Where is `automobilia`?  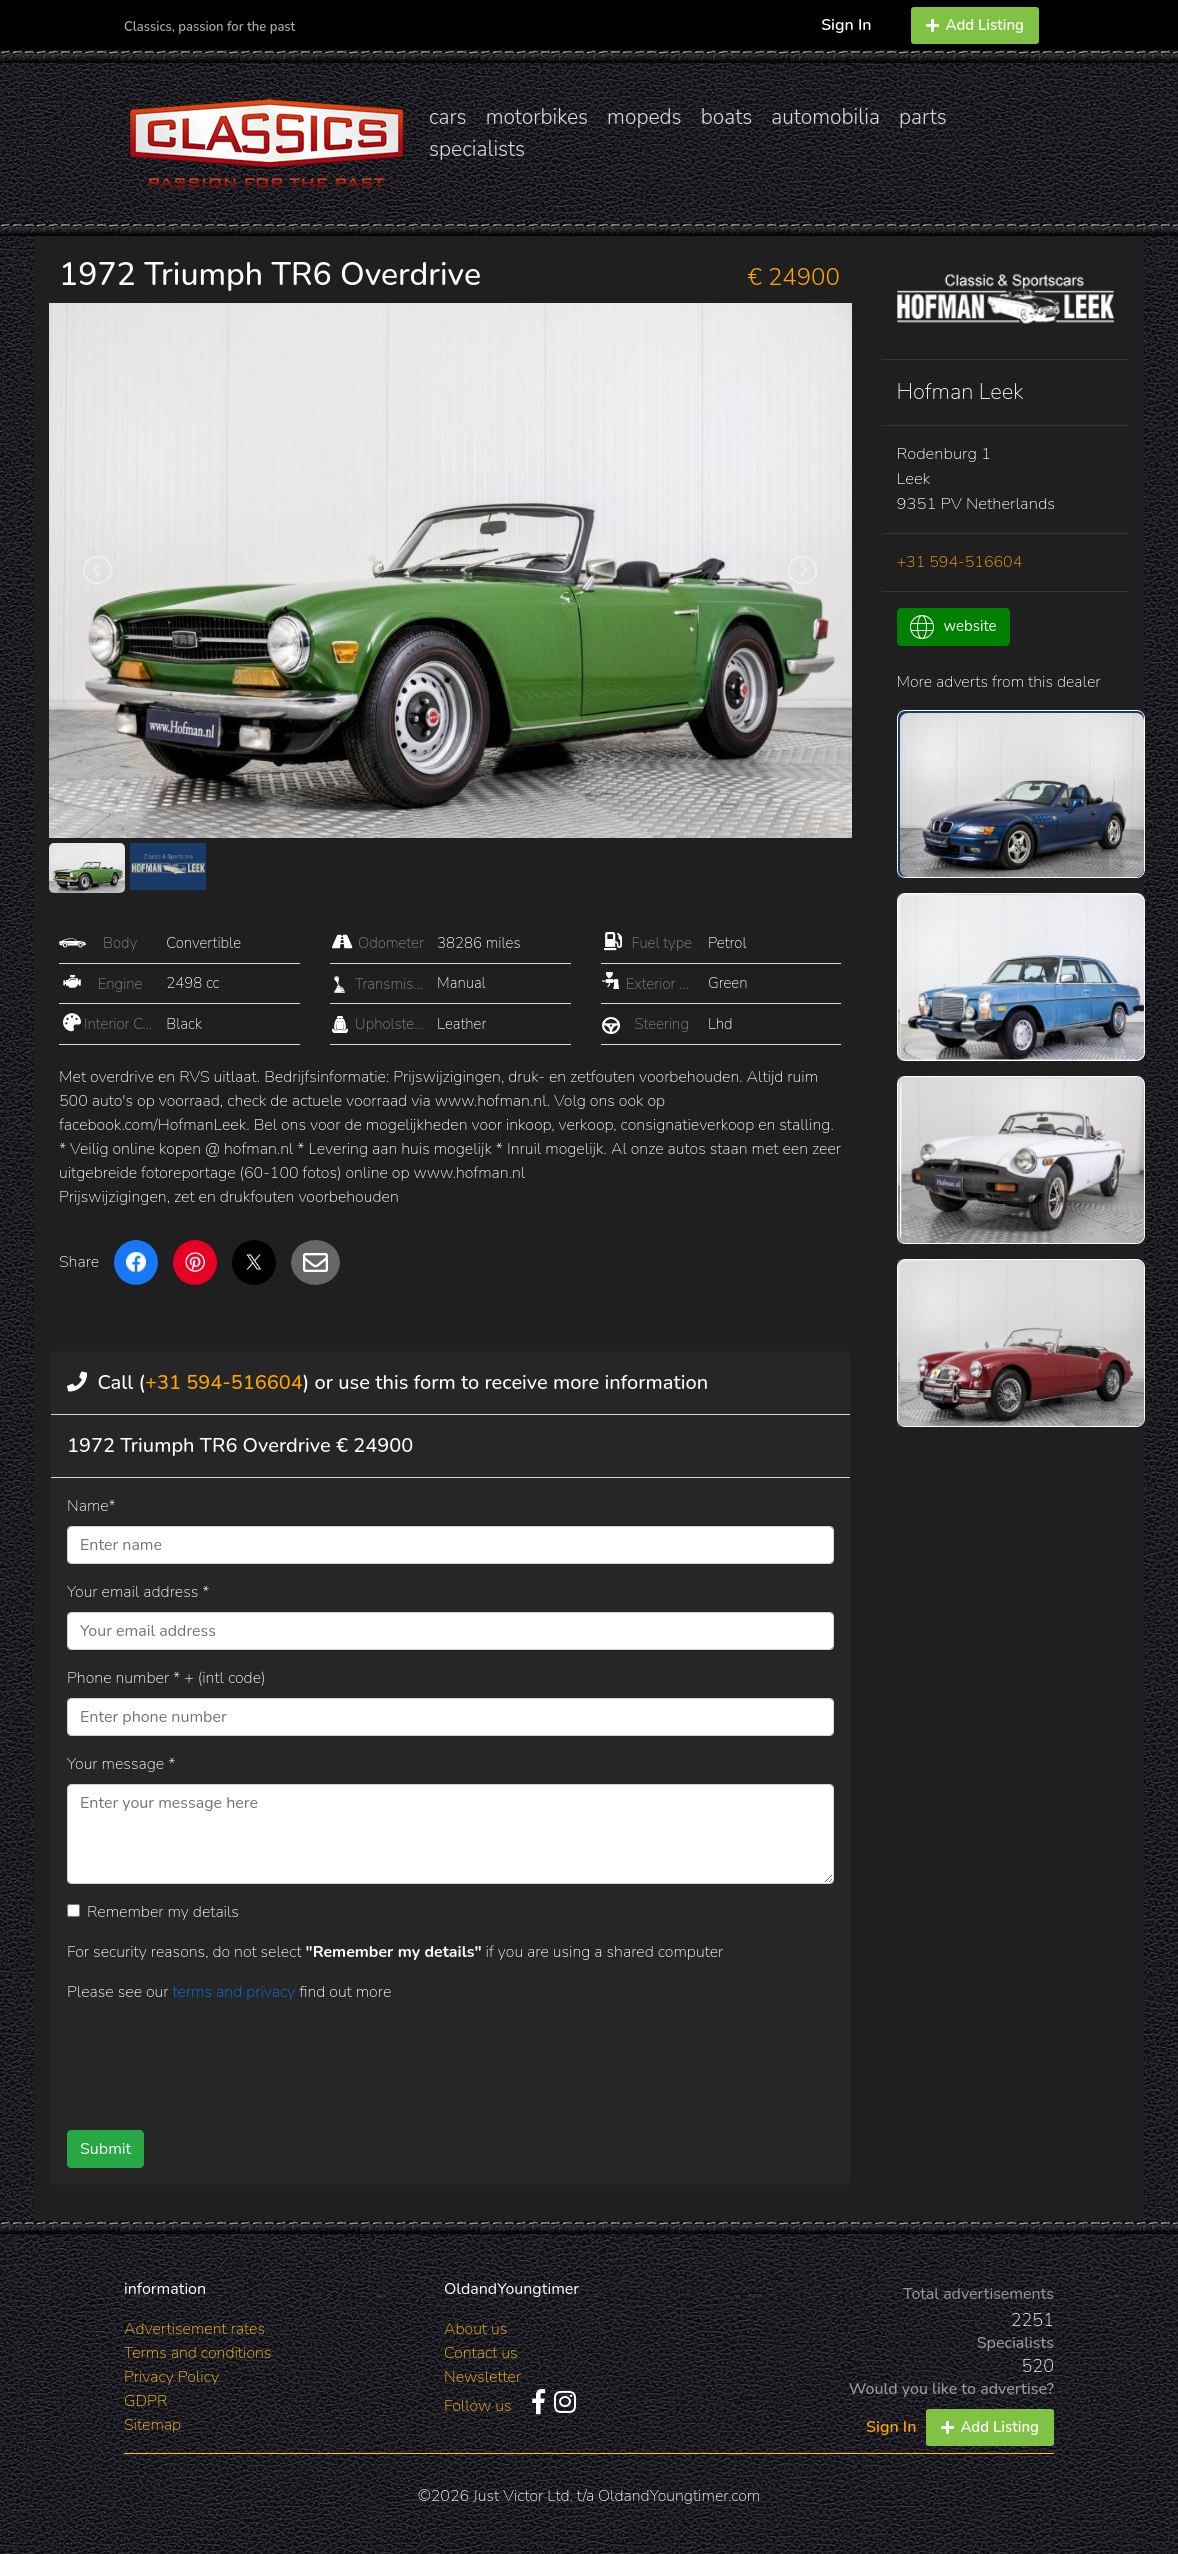 automobilia is located at coordinates (825, 117).